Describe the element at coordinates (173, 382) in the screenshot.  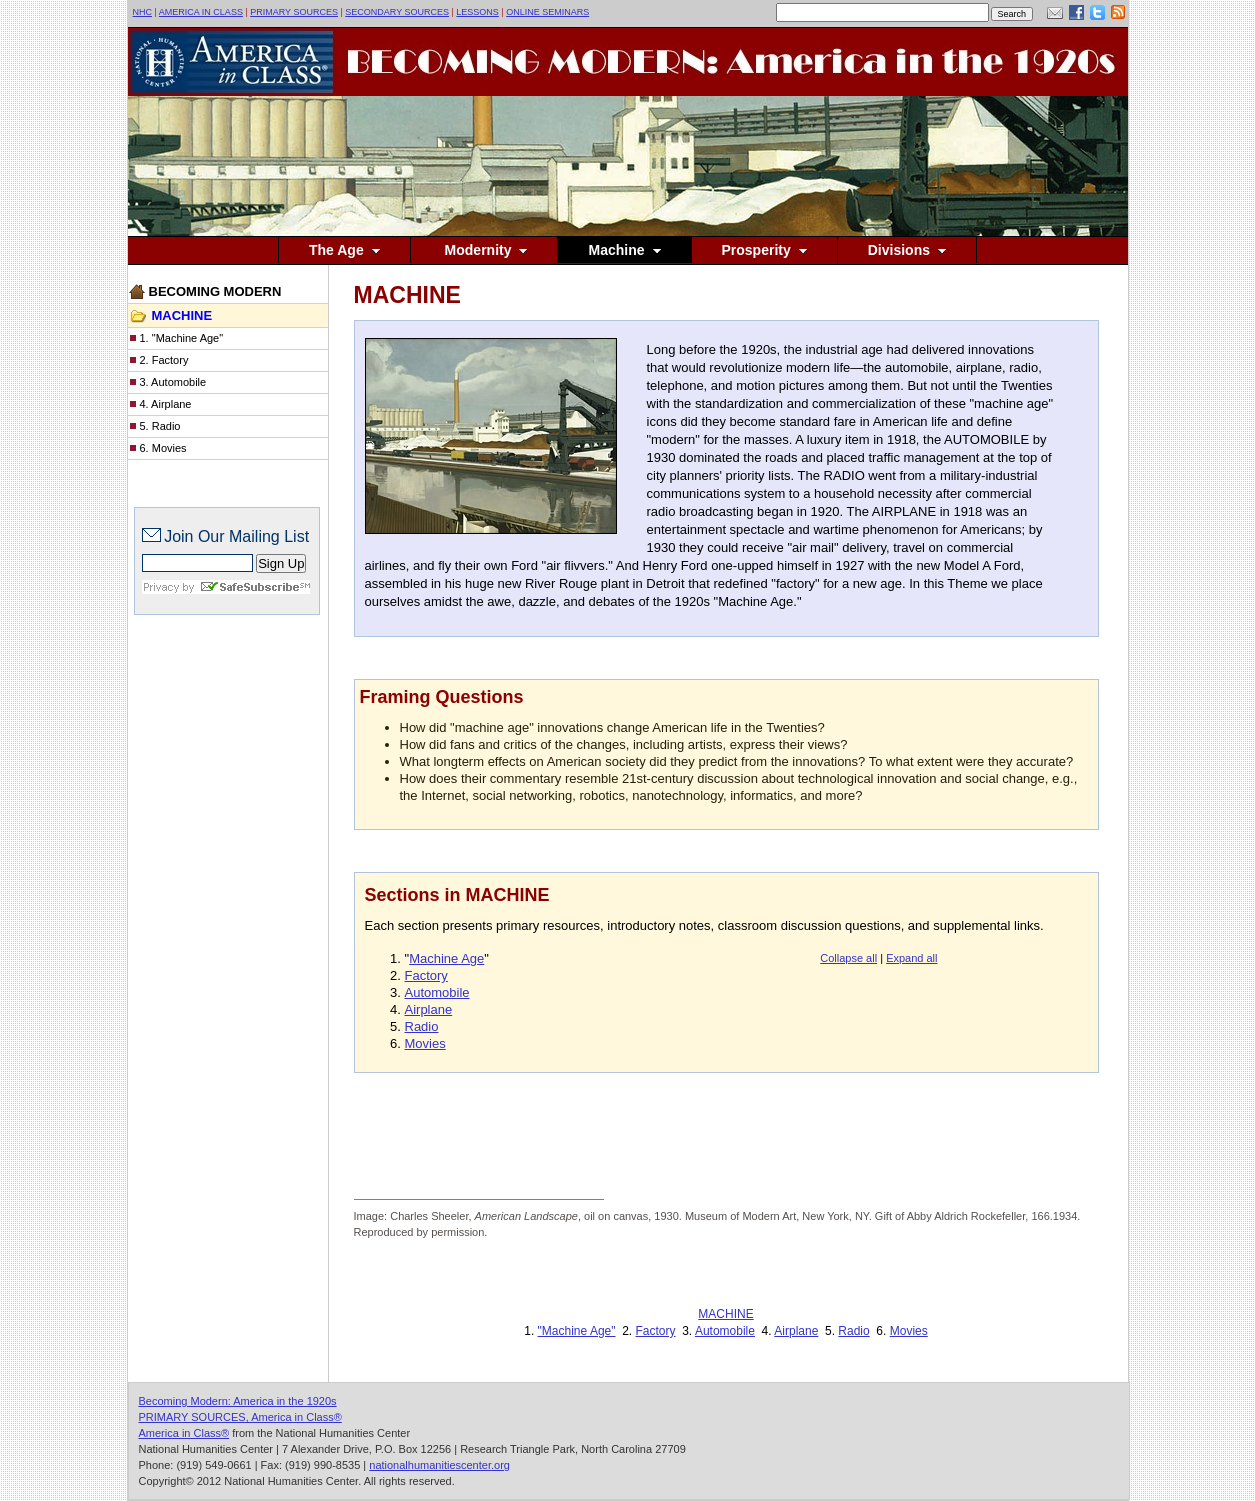
I see `3. Automobile` at that location.